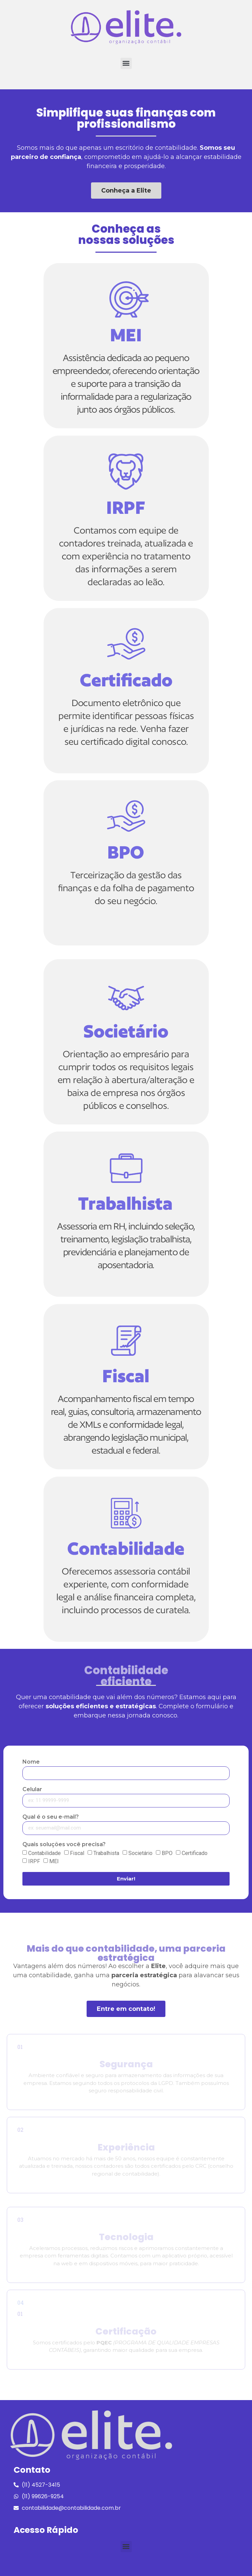  I want to click on IRPF, so click(34, 1861).